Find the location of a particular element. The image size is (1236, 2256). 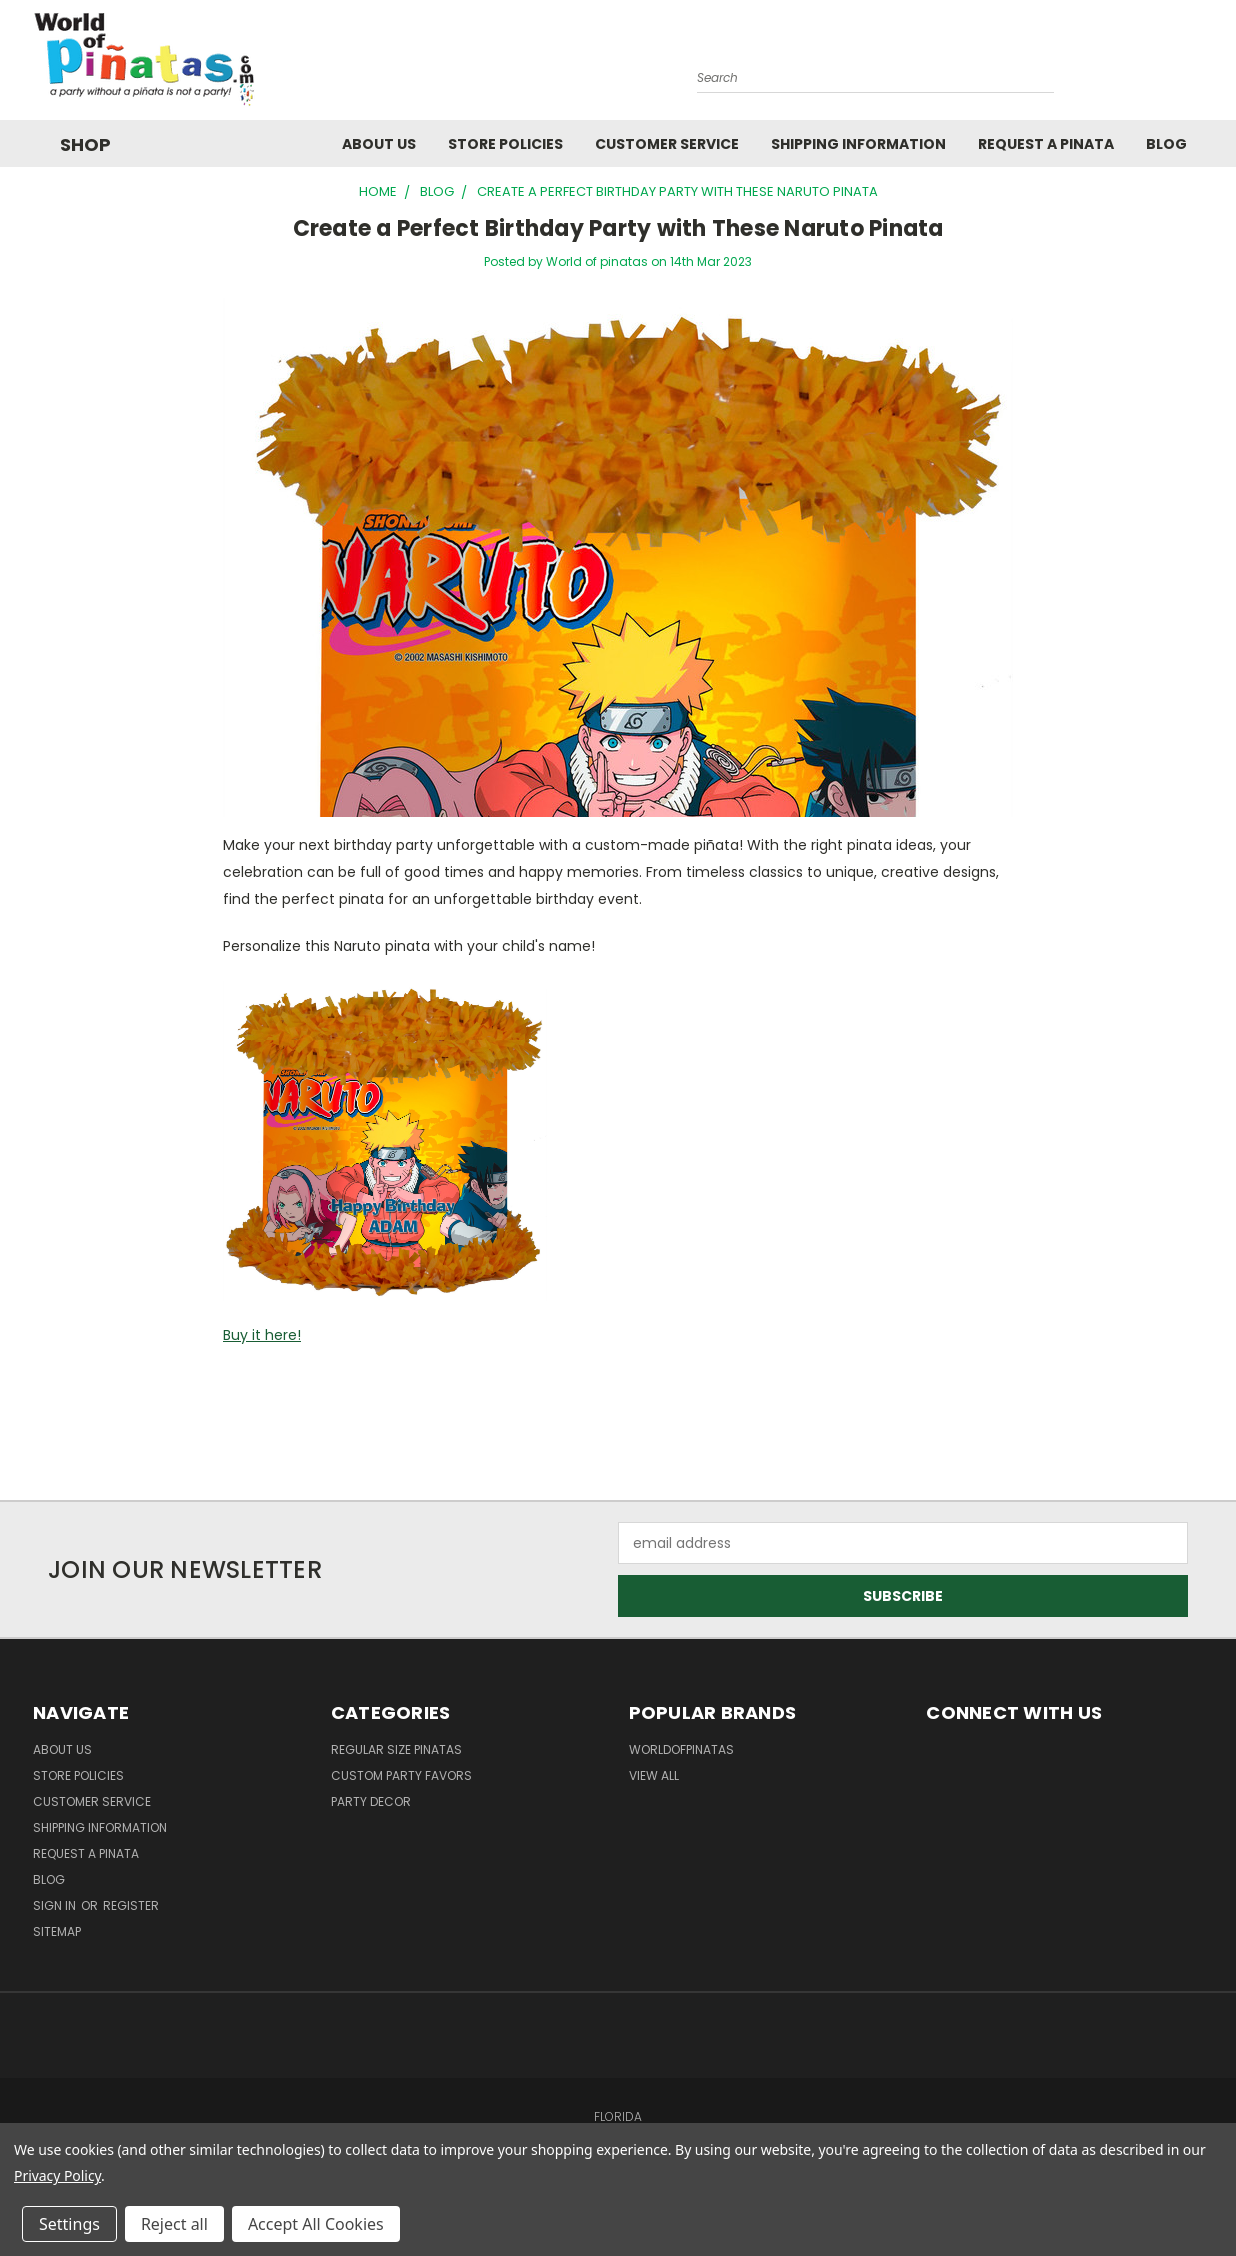

WorldOfPinatas is located at coordinates (681, 1749).